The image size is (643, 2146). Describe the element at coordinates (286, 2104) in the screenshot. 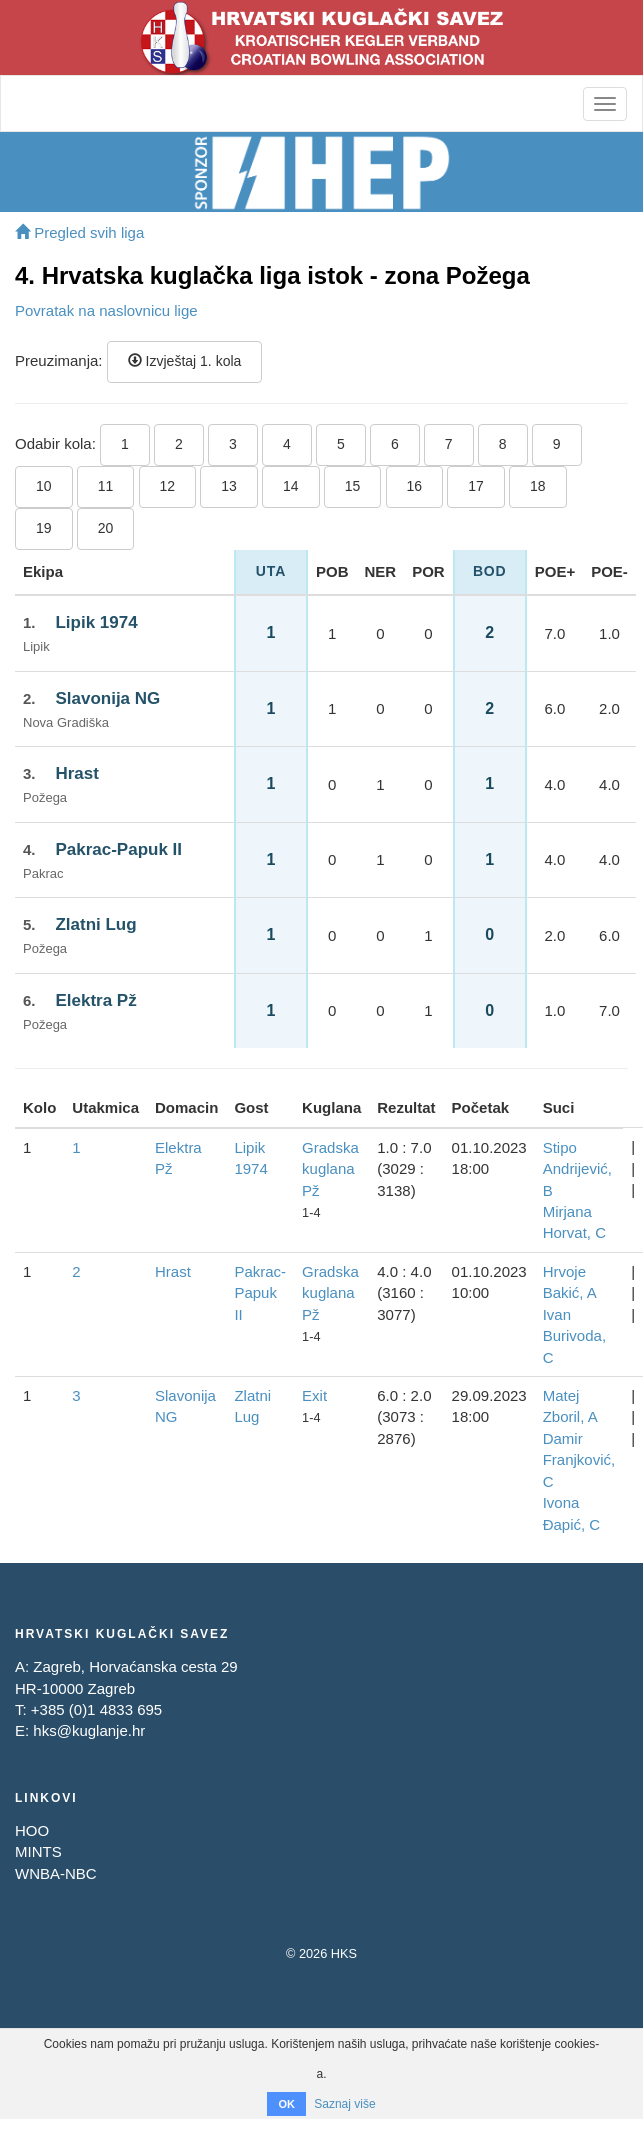

I see `OK` at that location.